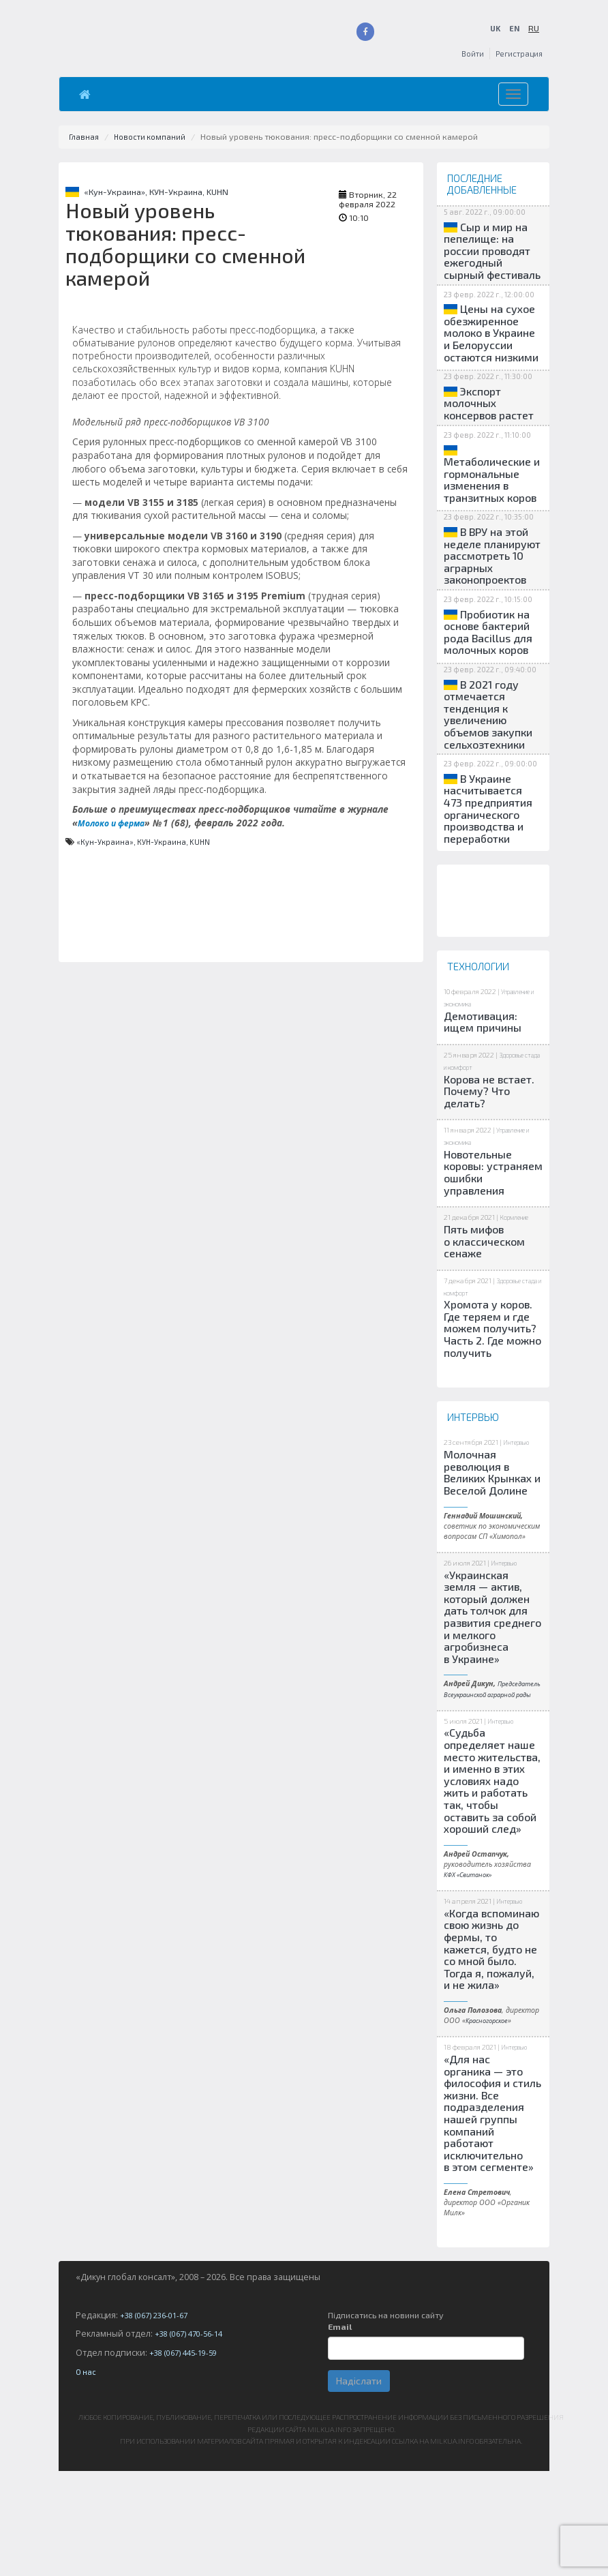 The width and height of the screenshot is (608, 2576). What do you see at coordinates (158, 2419) in the screenshot?
I see `+38 (067) 236-01-67` at bounding box center [158, 2419].